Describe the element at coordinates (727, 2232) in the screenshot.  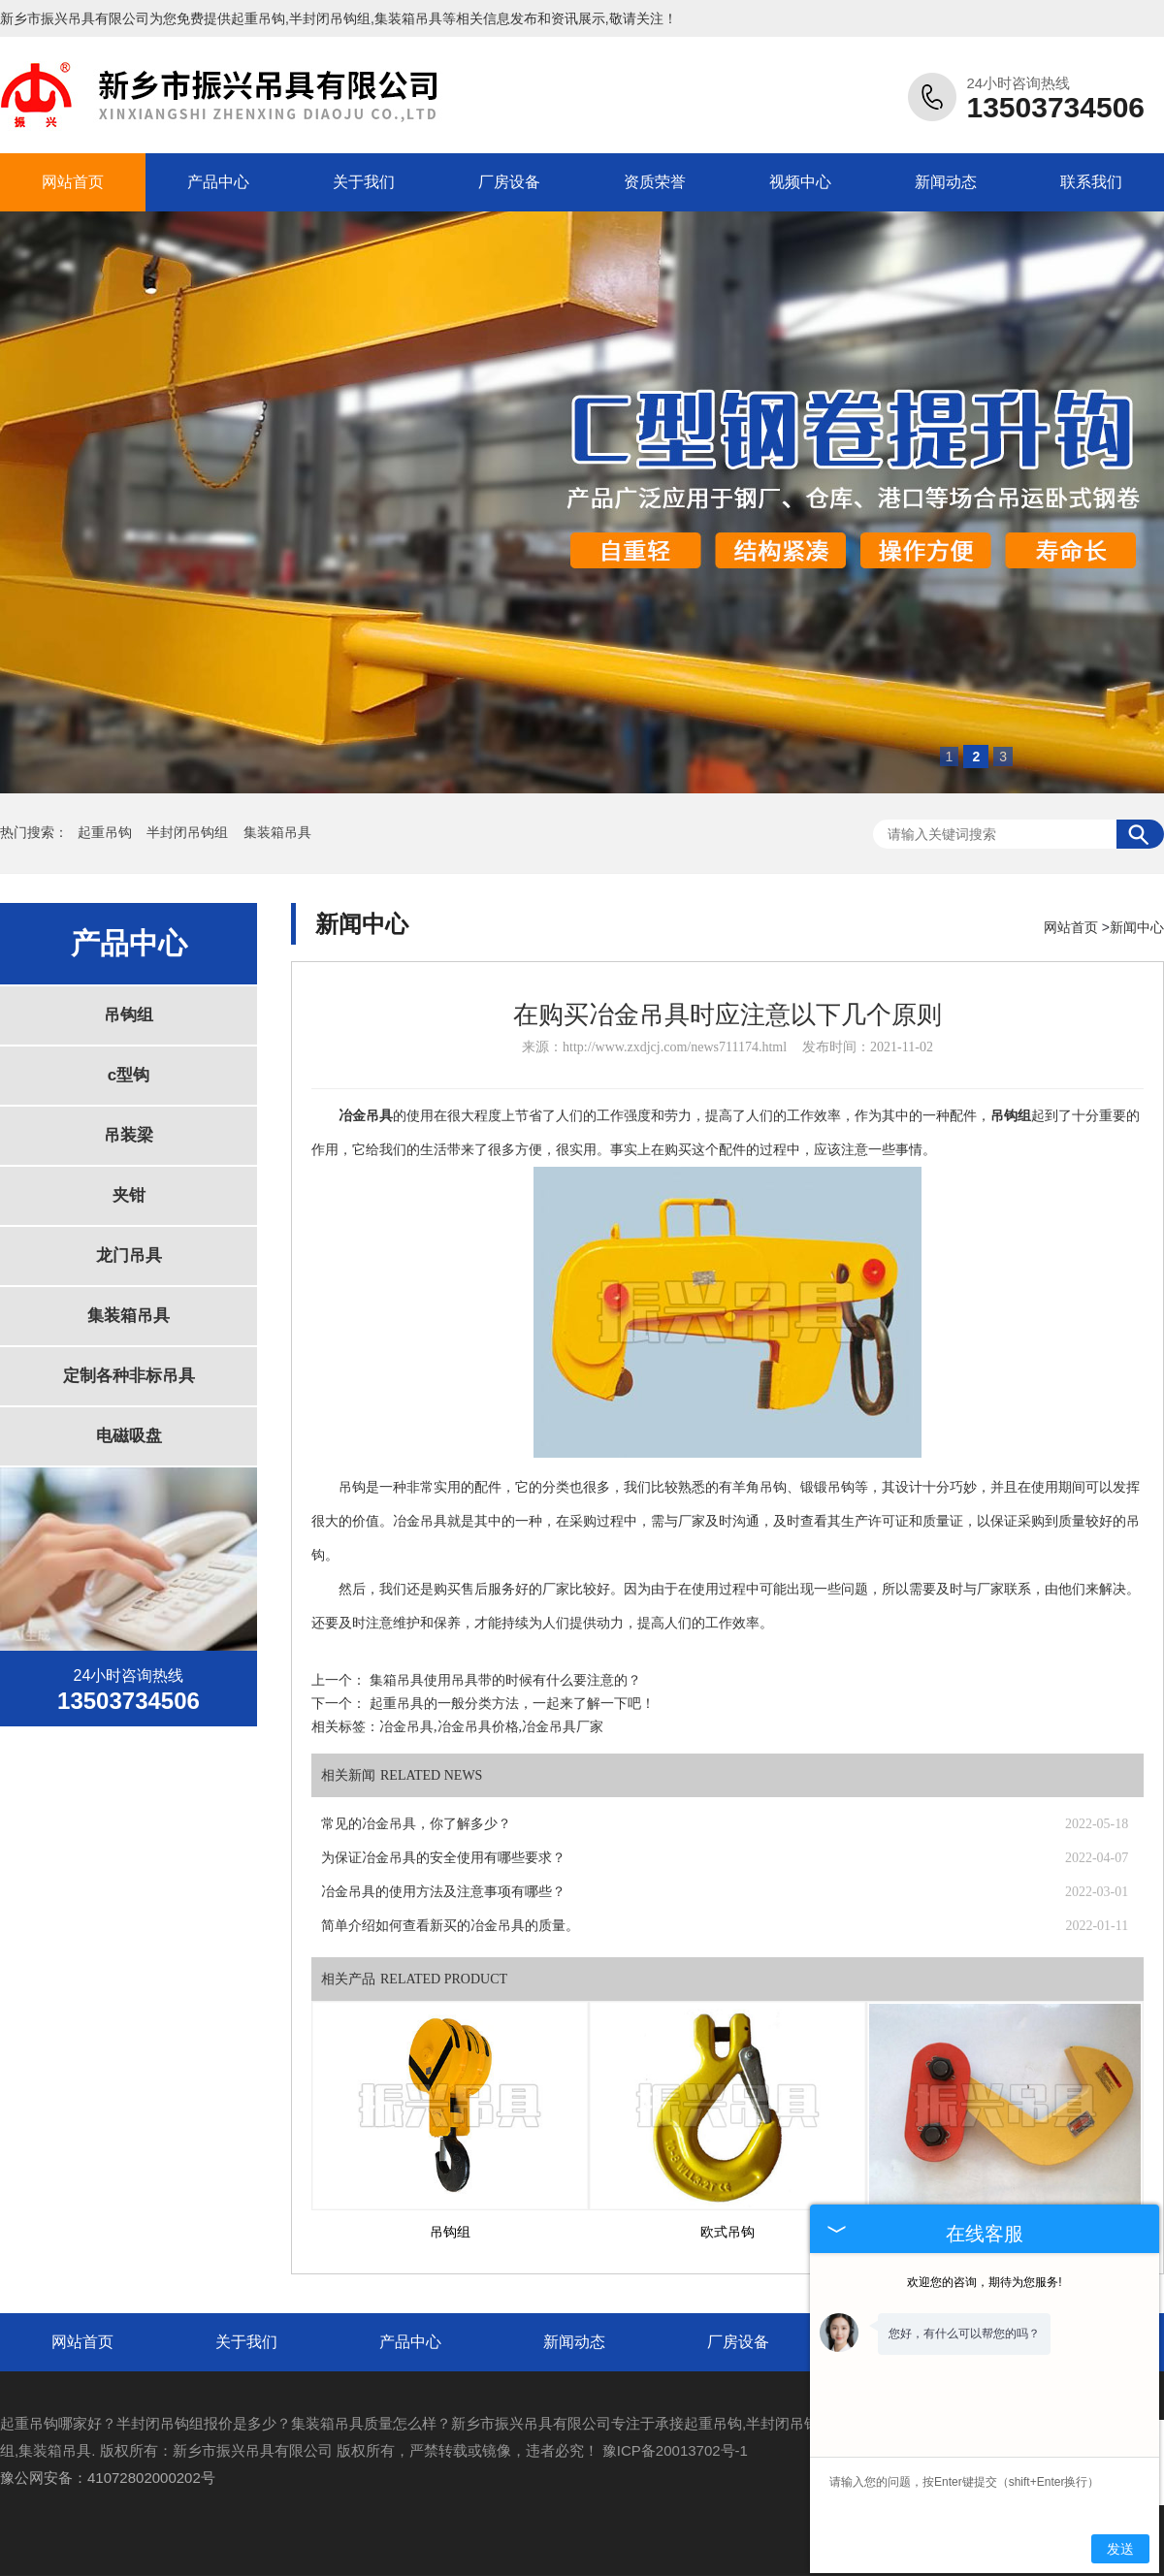
I see `欧式吊钩` at that location.